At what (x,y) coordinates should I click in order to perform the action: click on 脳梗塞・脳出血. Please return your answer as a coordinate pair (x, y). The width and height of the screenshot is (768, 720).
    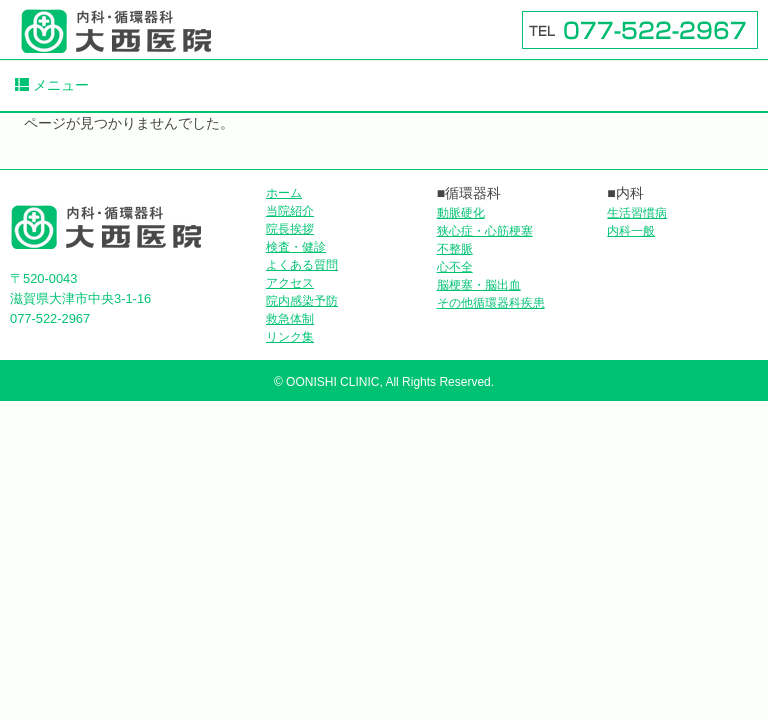
    Looking at the image, I should click on (479, 285).